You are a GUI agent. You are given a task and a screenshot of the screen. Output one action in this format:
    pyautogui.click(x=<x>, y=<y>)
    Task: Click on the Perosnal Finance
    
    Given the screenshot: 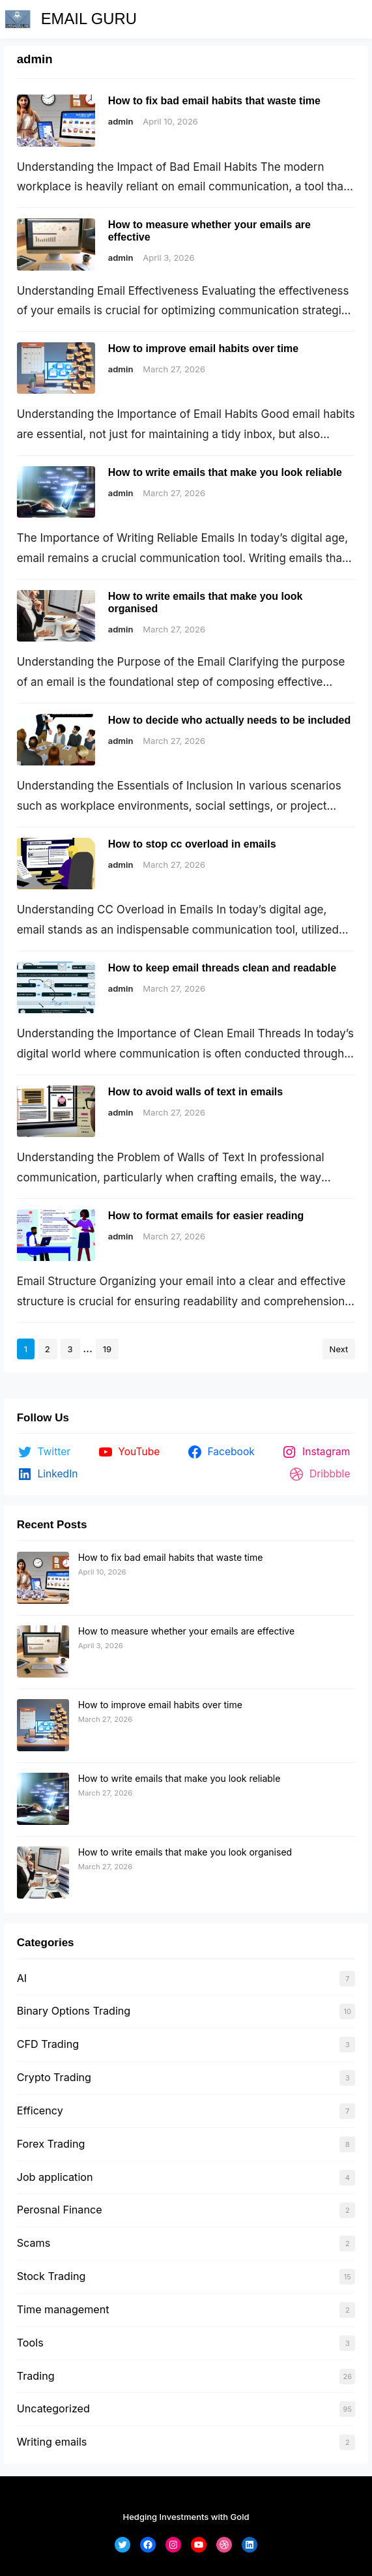 What is the action you would take?
    pyautogui.click(x=59, y=2209)
    